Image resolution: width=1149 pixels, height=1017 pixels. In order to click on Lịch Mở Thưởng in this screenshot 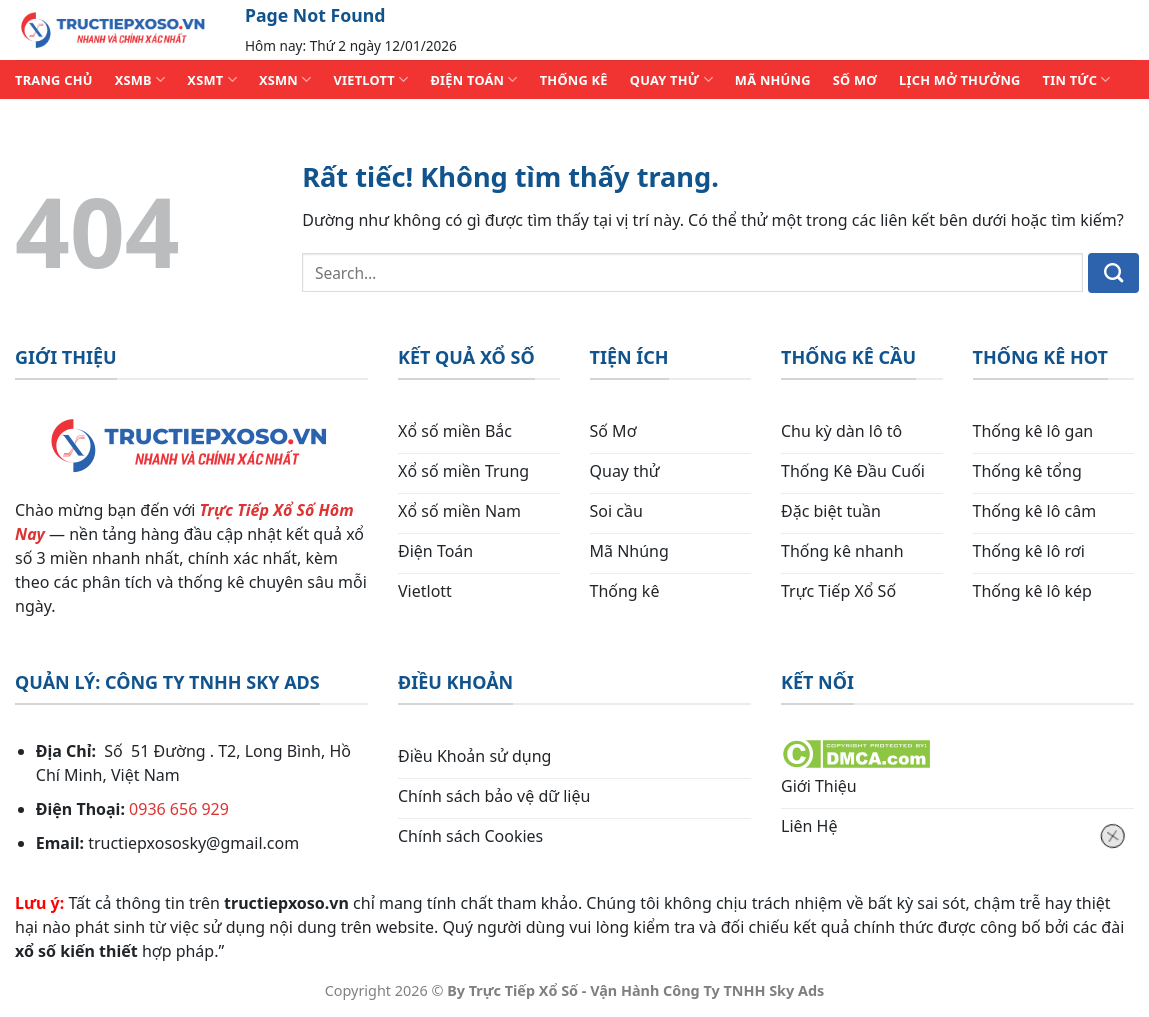, I will do `click(960, 80)`.